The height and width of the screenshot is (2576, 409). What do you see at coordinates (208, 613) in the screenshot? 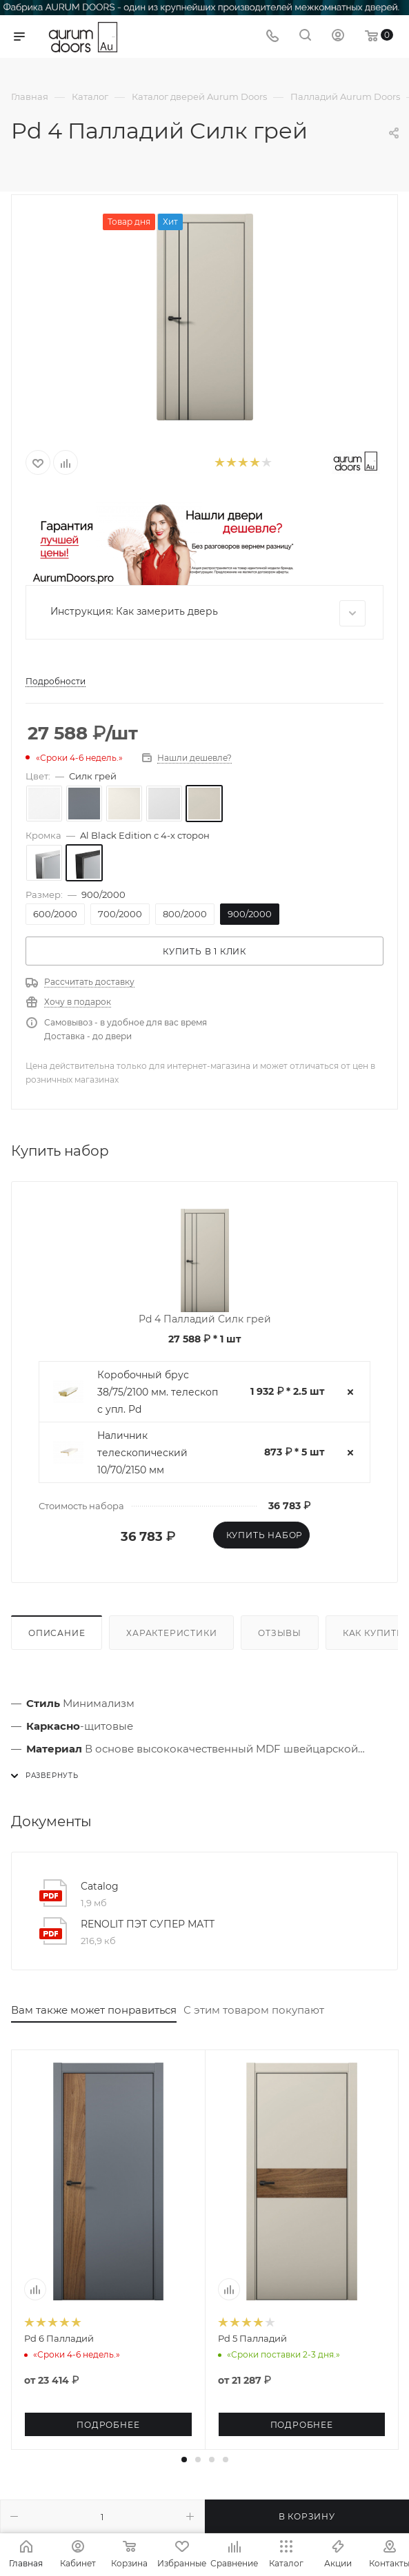
I see `Инструкция: Как замерить дверь` at bounding box center [208, 613].